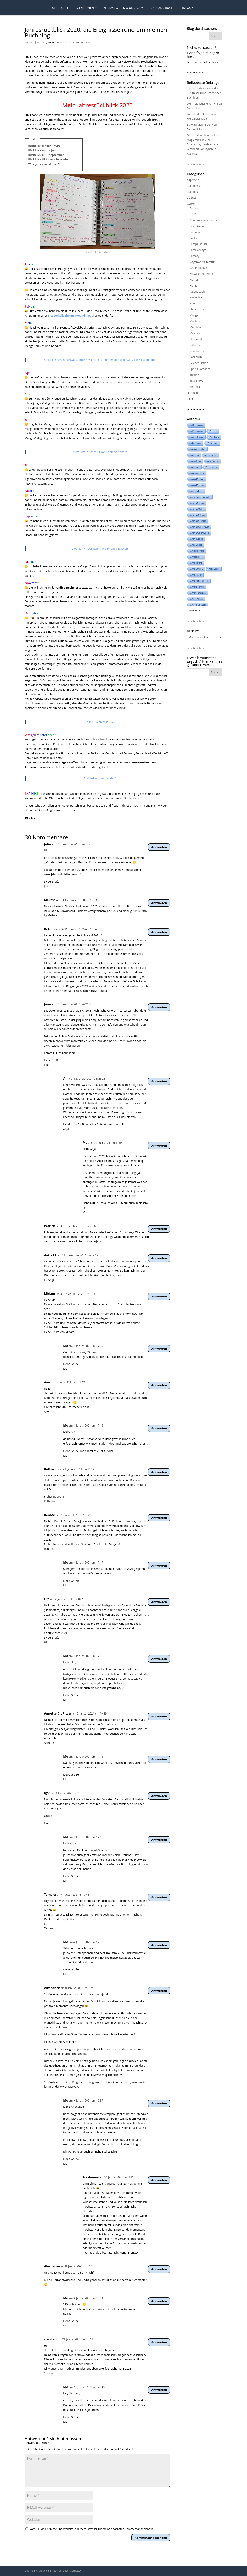 The width and height of the screenshot is (247, 2576). What do you see at coordinates (202, 273) in the screenshot?
I see `Historischer Roman` at bounding box center [202, 273].